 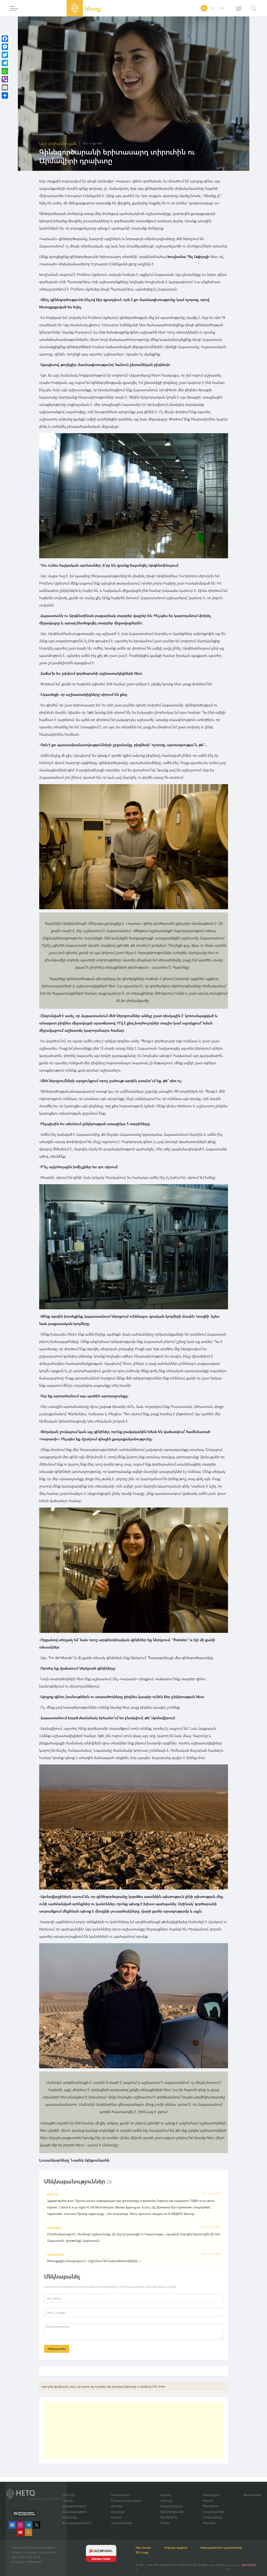 I want to click on RU, so click(x=213, y=8).